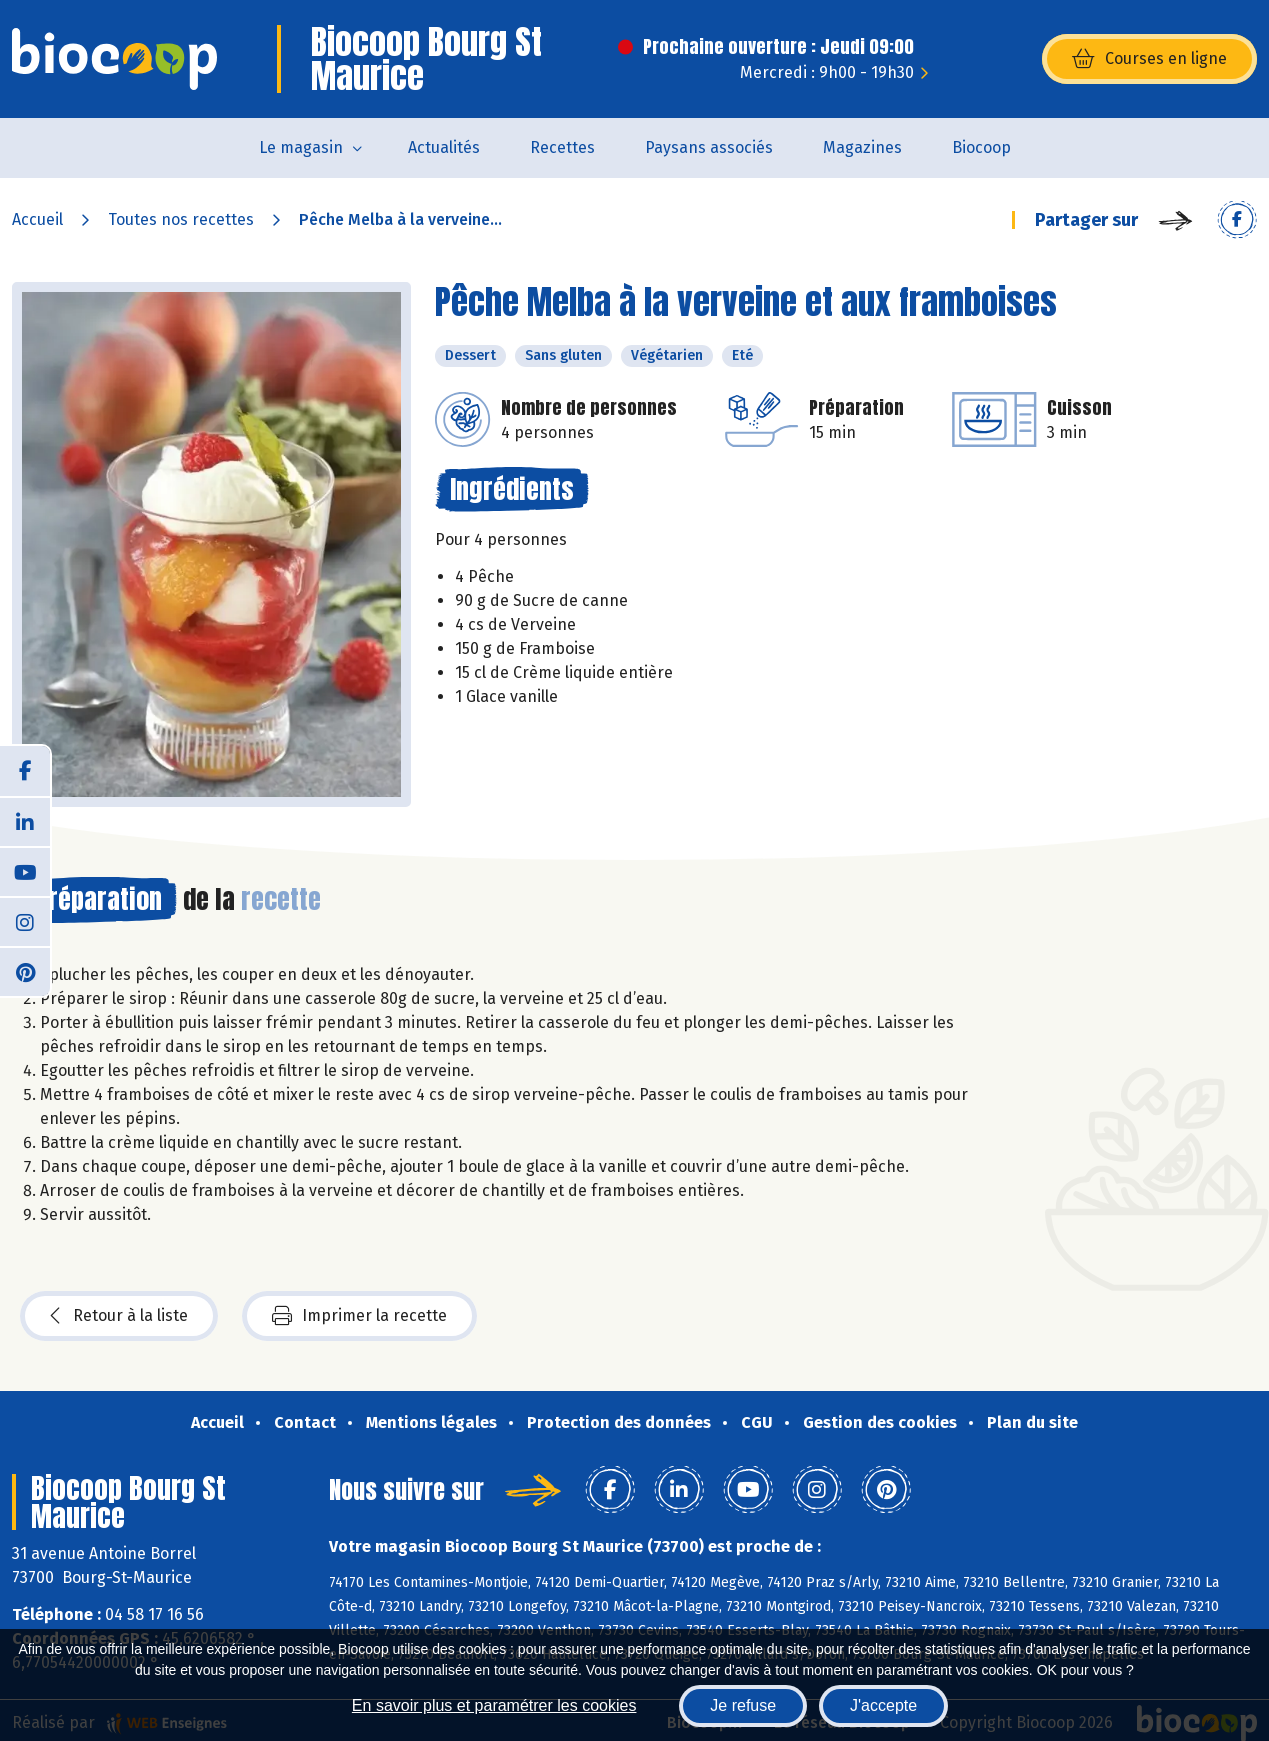 Image resolution: width=1269 pixels, height=1741 pixels. Describe the element at coordinates (981, 147) in the screenshot. I see `Biocoop` at that location.